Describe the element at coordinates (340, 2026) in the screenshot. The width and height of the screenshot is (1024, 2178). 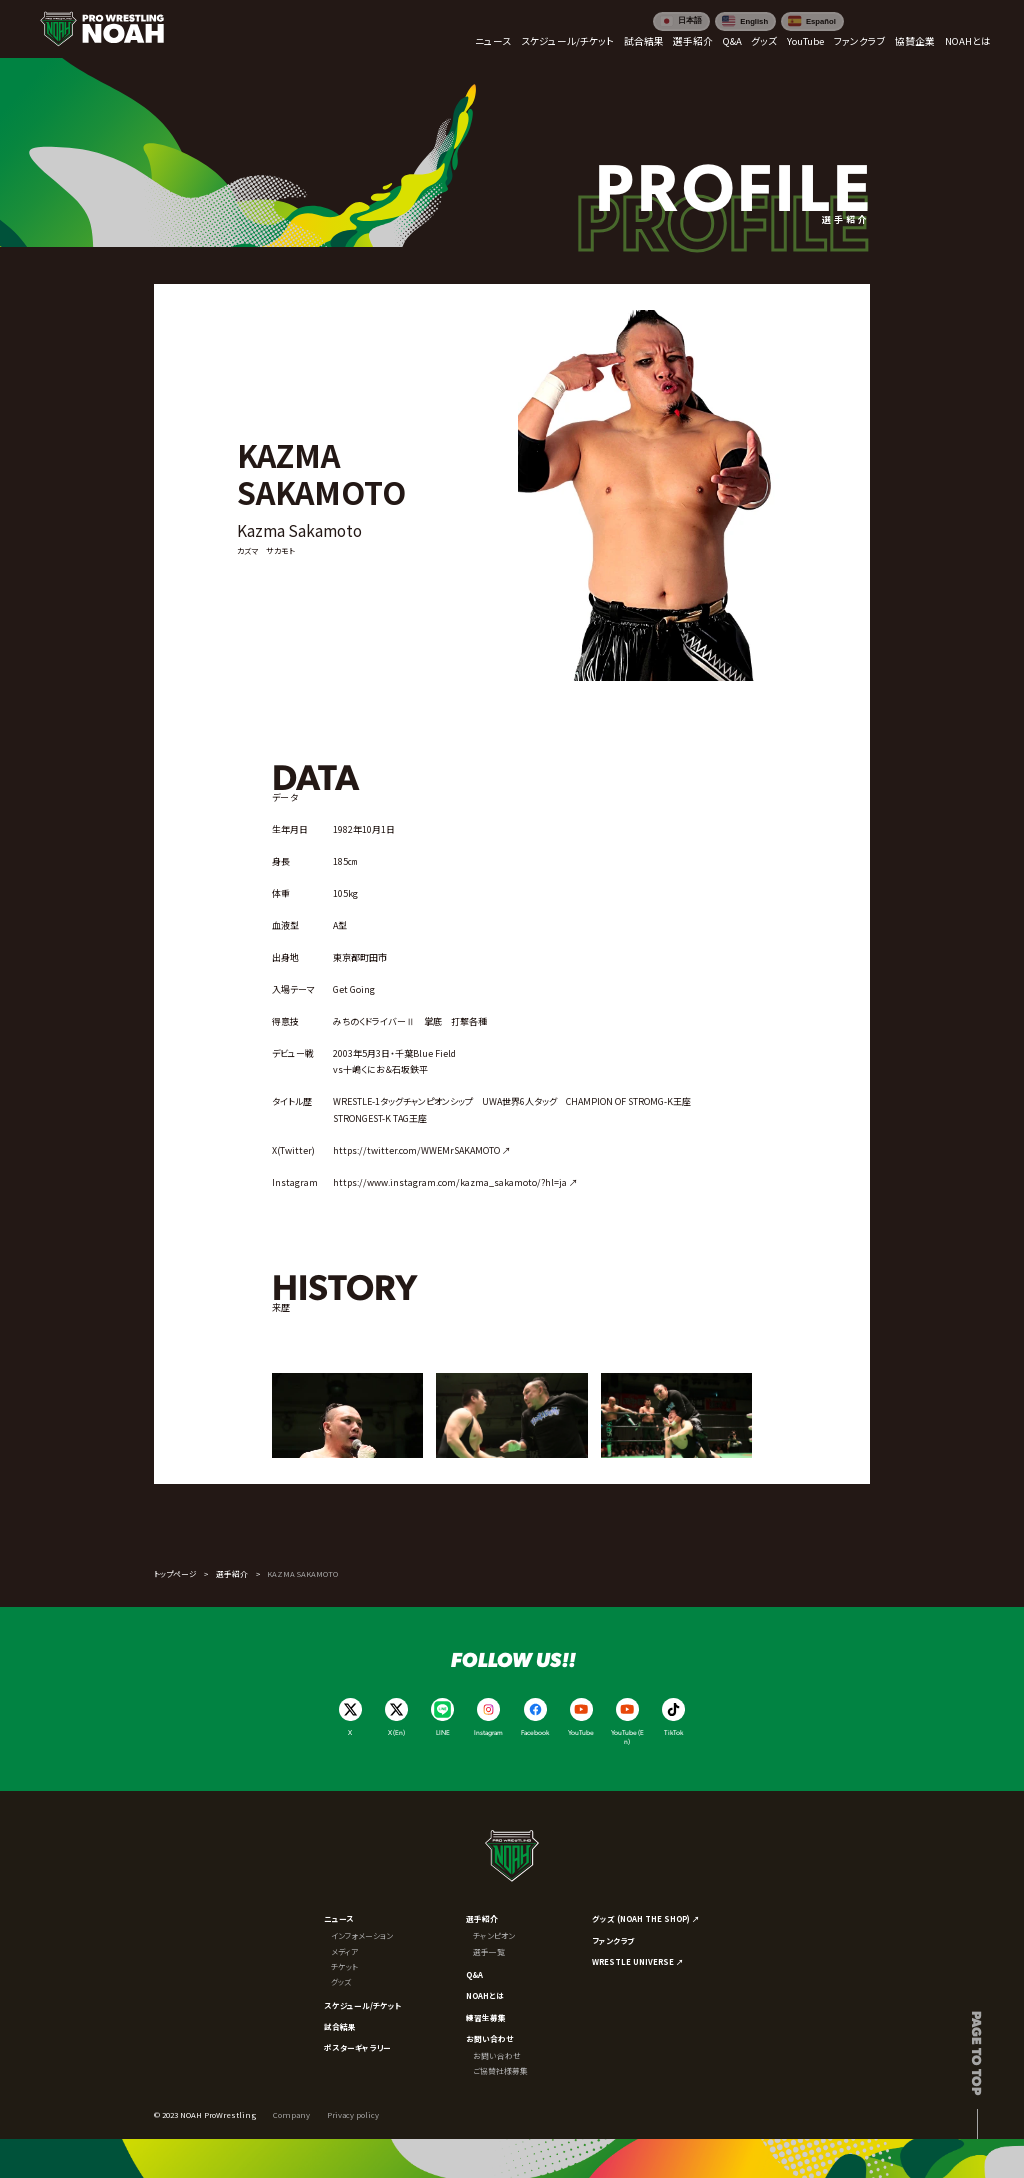
I see `試合結果` at that location.